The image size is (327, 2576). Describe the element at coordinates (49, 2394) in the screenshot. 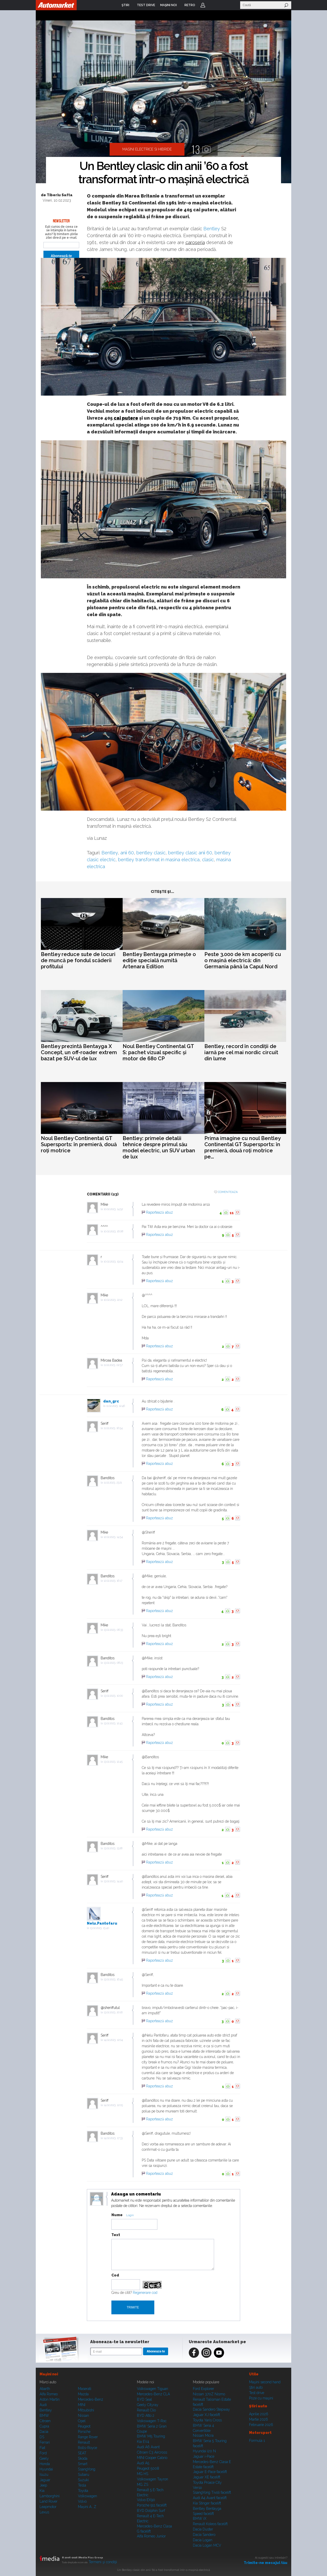

I see `Alfa Romeo` at that location.